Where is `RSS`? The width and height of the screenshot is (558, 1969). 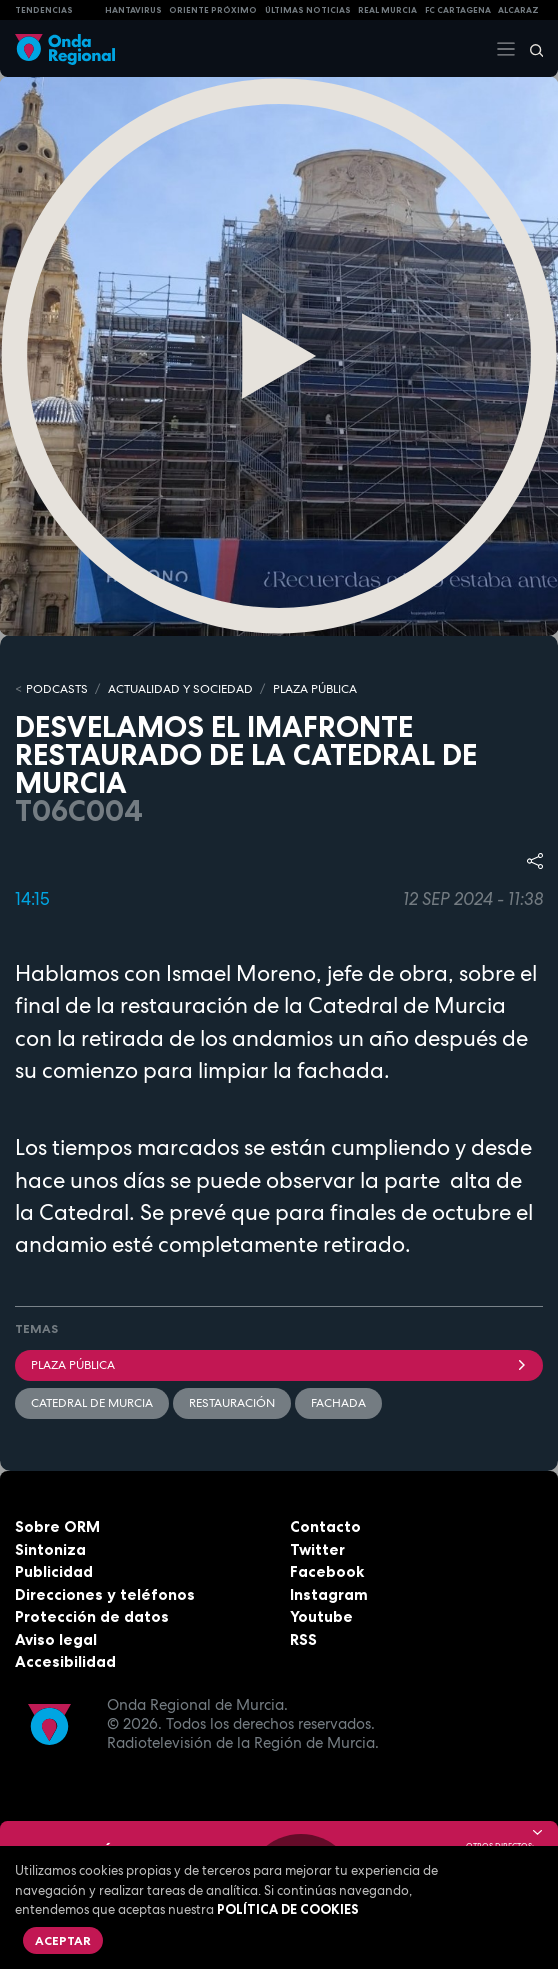
RSS is located at coordinates (303, 1639).